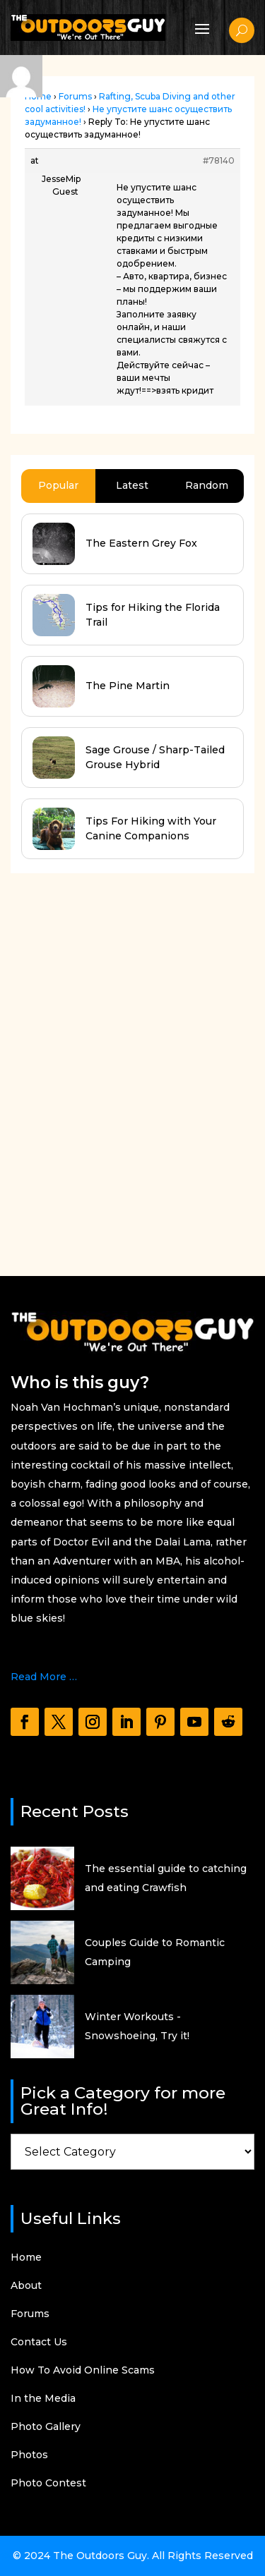  I want to click on How To Avoid Online Scams, so click(83, 2370).